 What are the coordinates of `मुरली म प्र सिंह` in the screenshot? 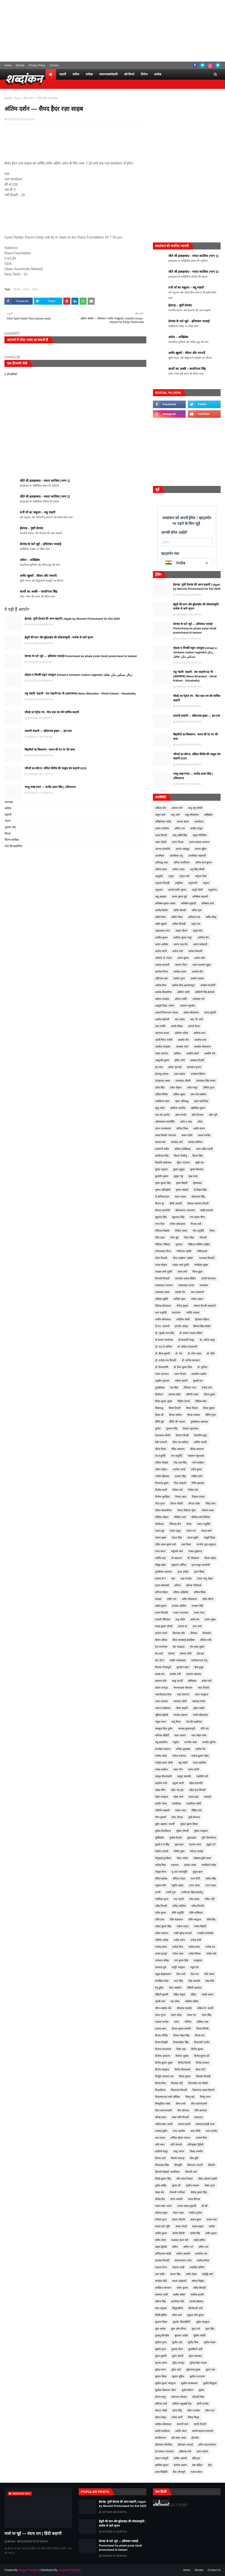 It's located at (162, 1844).